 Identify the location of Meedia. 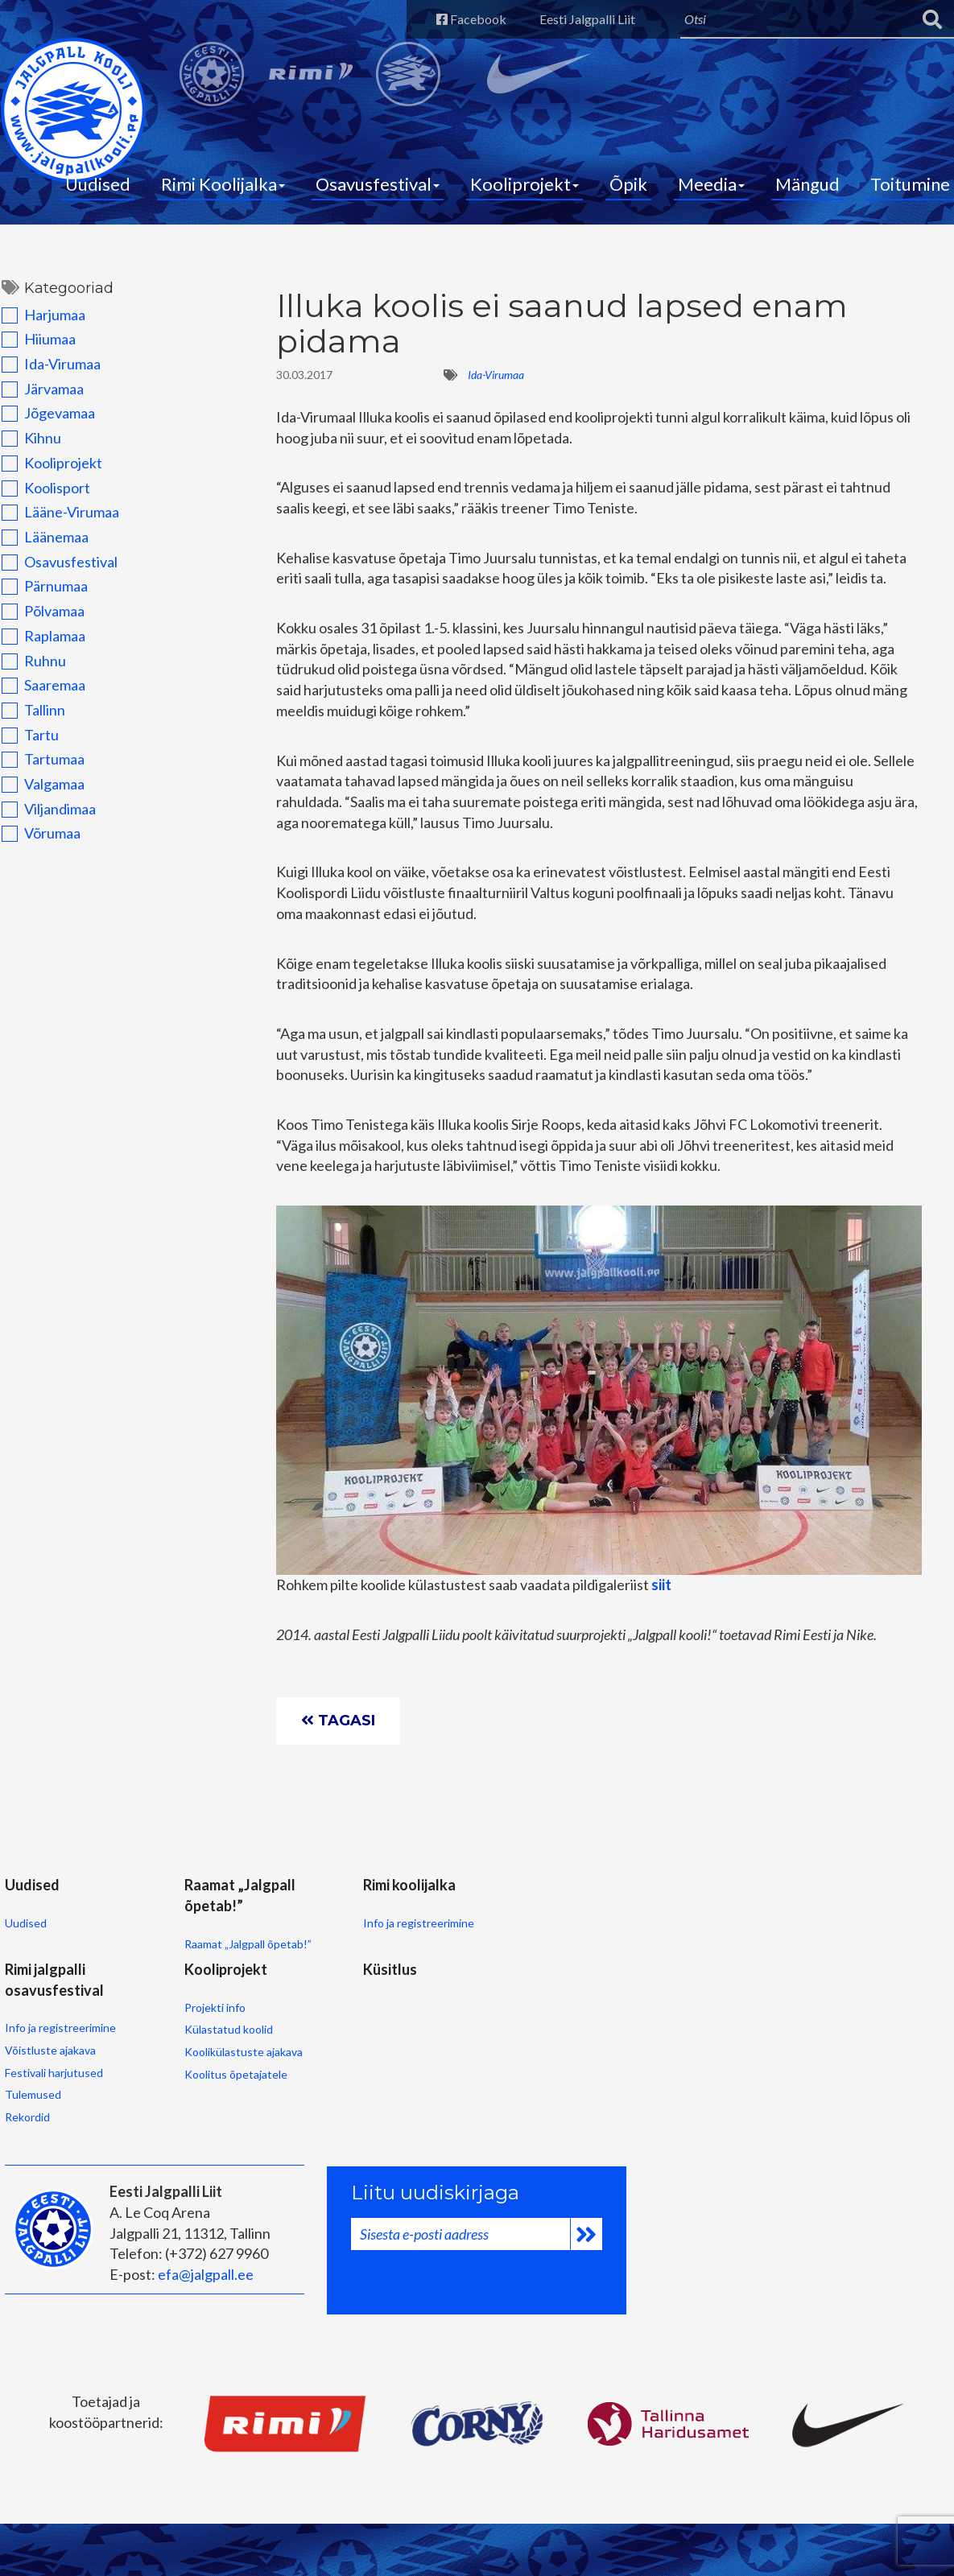
(711, 185).